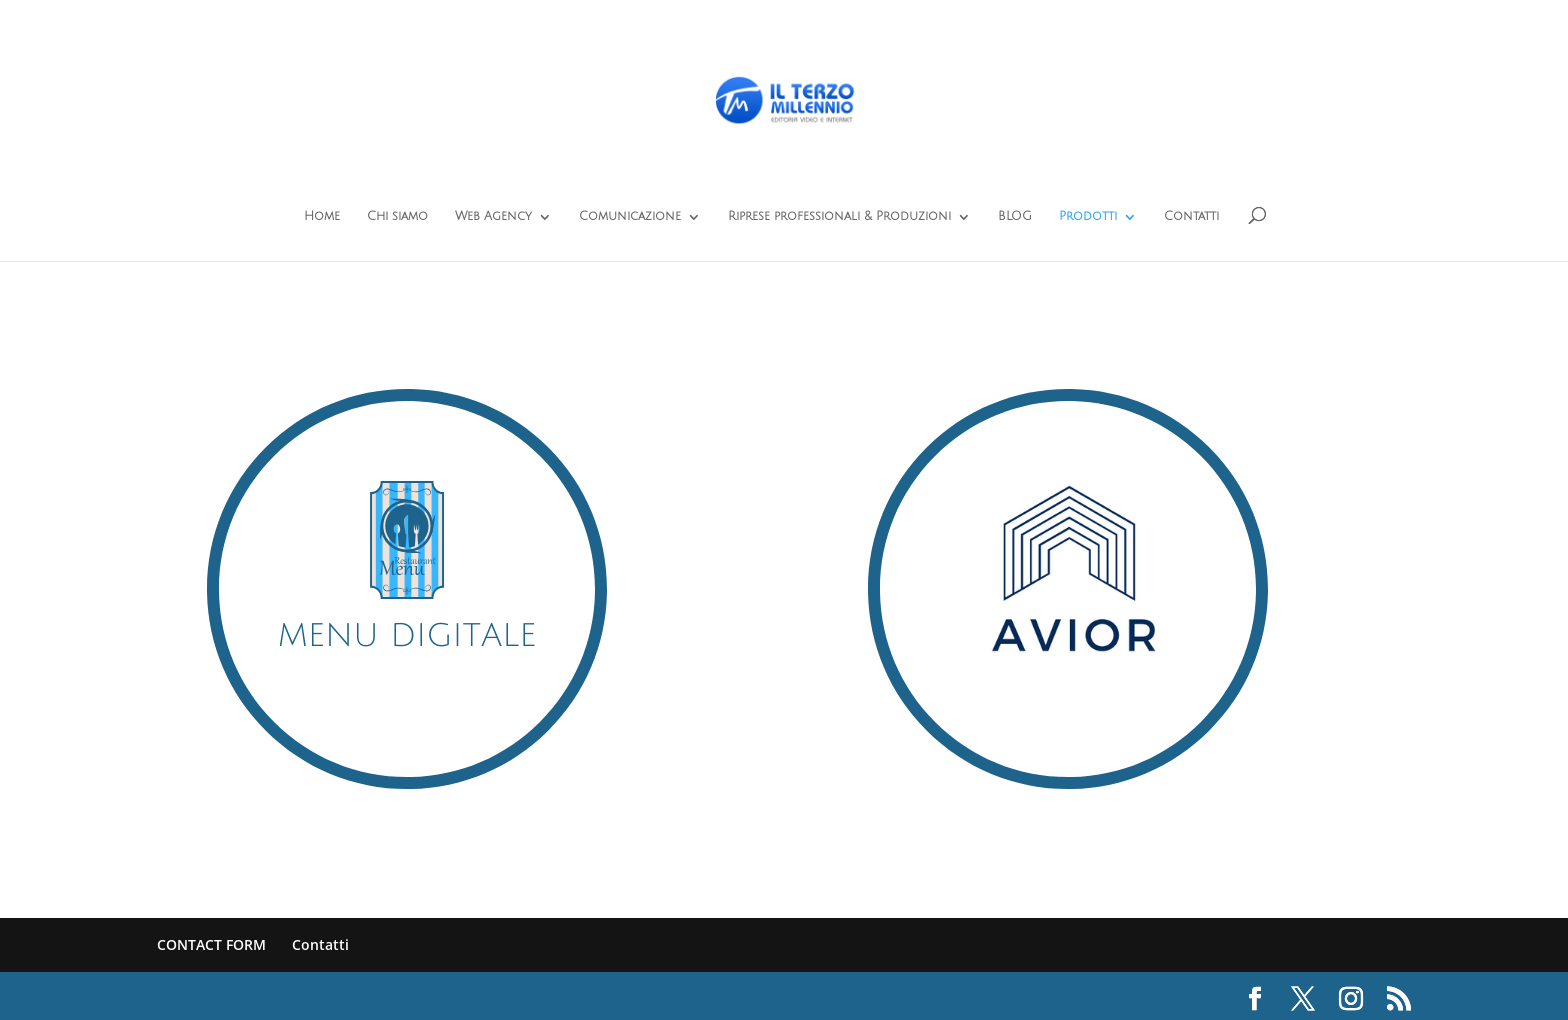 Image resolution: width=1568 pixels, height=1020 pixels. Describe the element at coordinates (211, 944) in the screenshot. I see `CONTACT FORM` at that location.